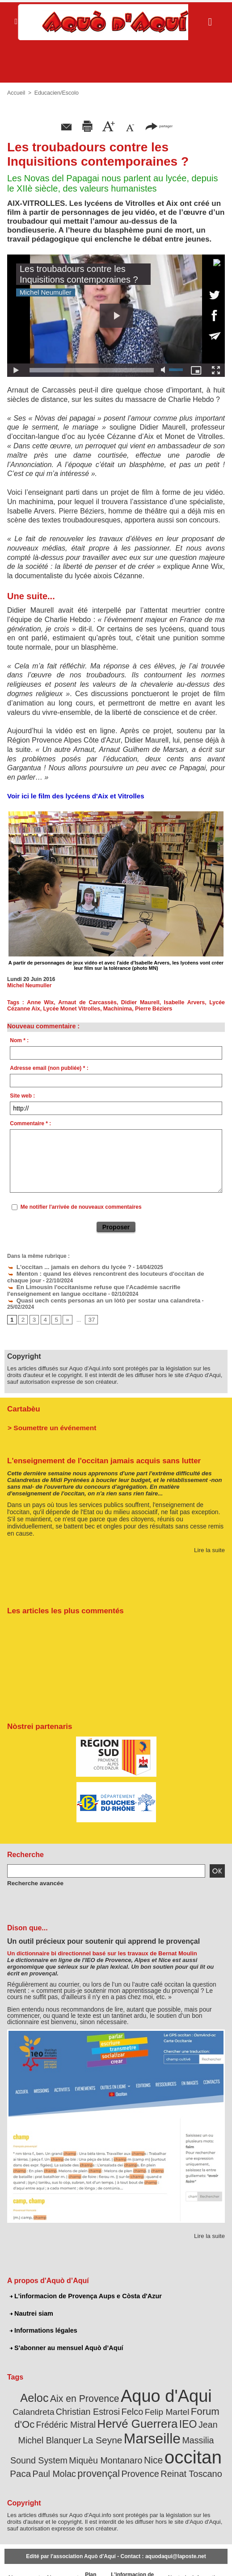 The image size is (232, 2576). What do you see at coordinates (201, 2387) in the screenshot?
I see `Calandreta` at bounding box center [201, 2387].